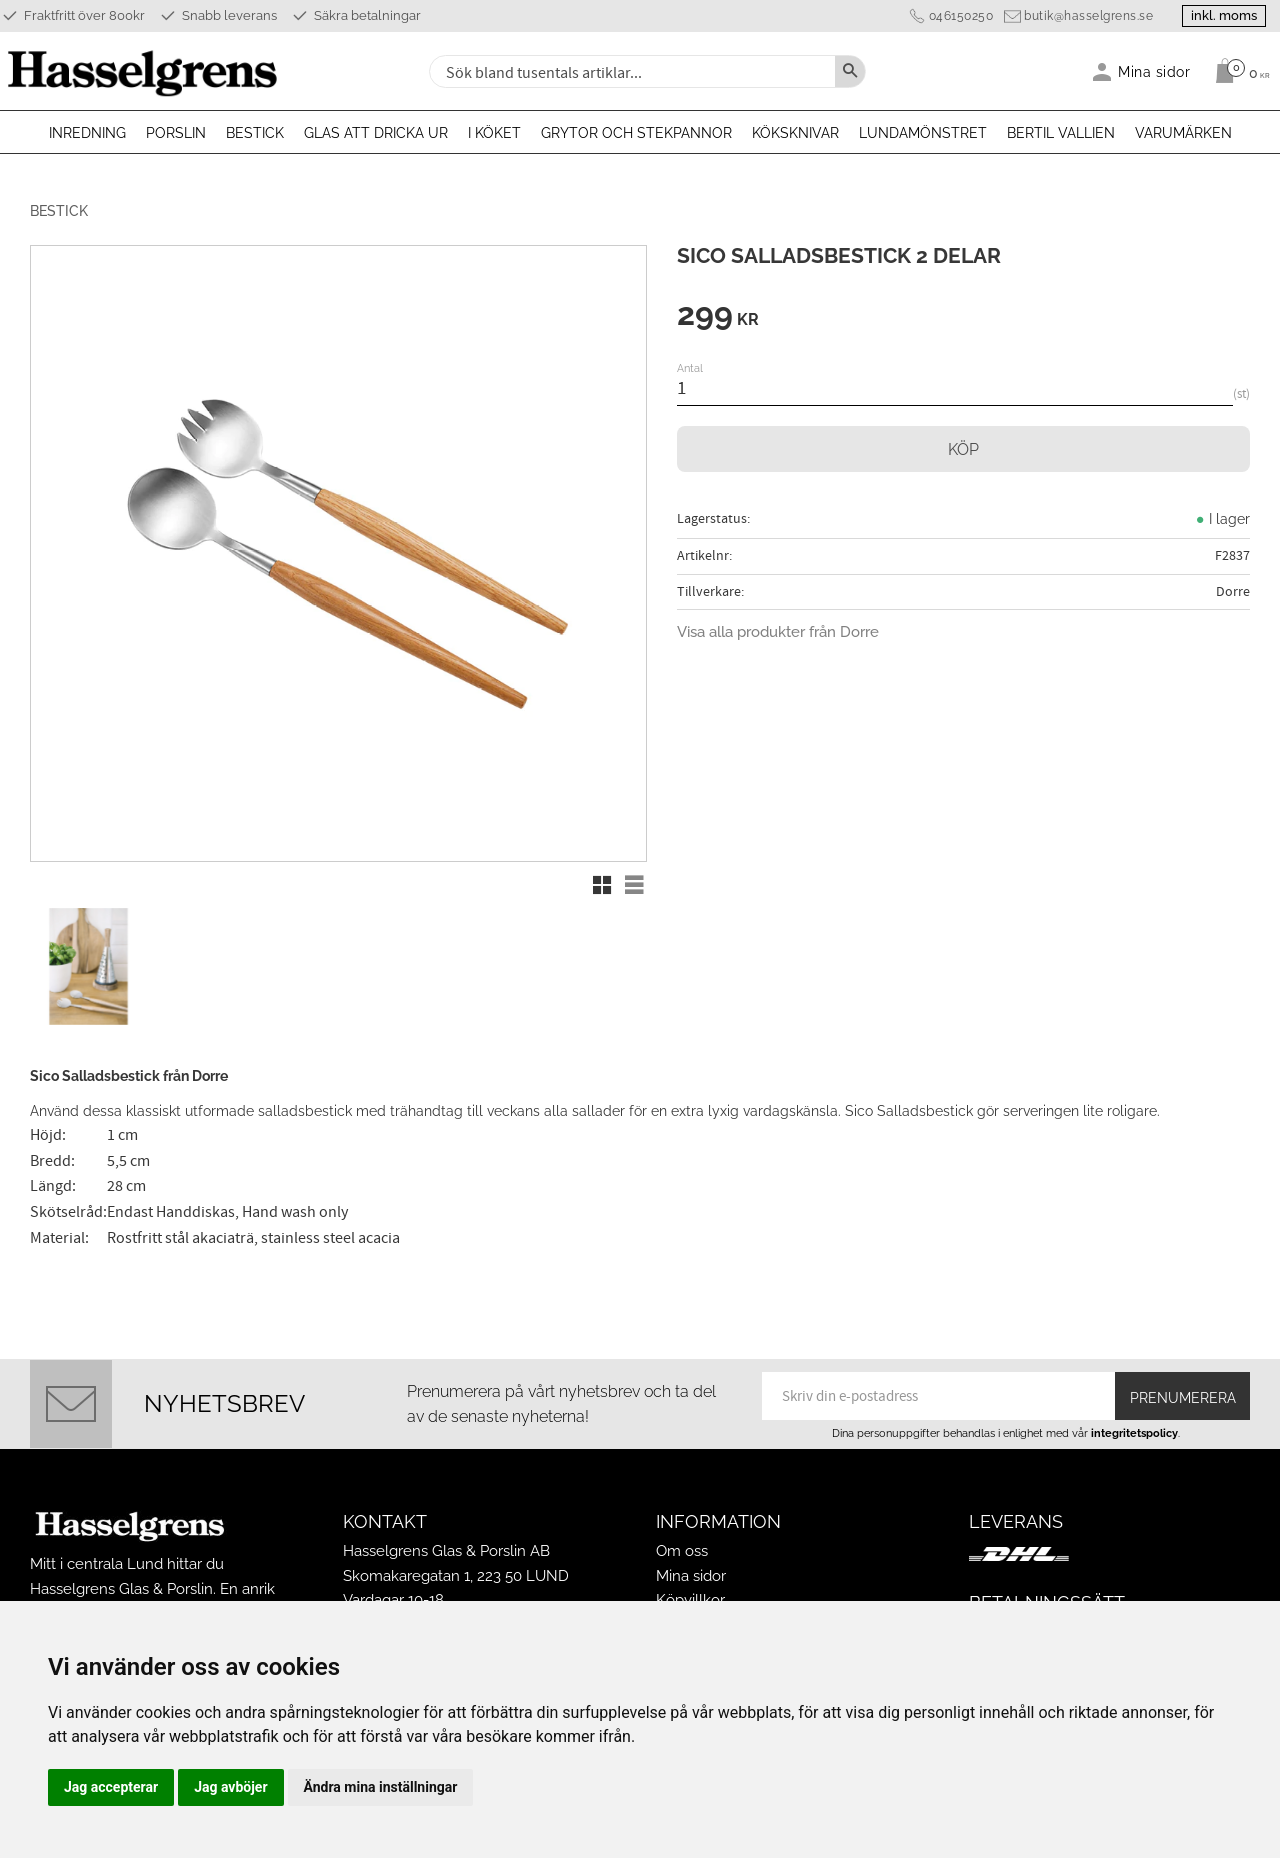 The height and width of the screenshot is (1858, 1280). I want to click on [Sök produkter & kategorier], so click(630, 71).